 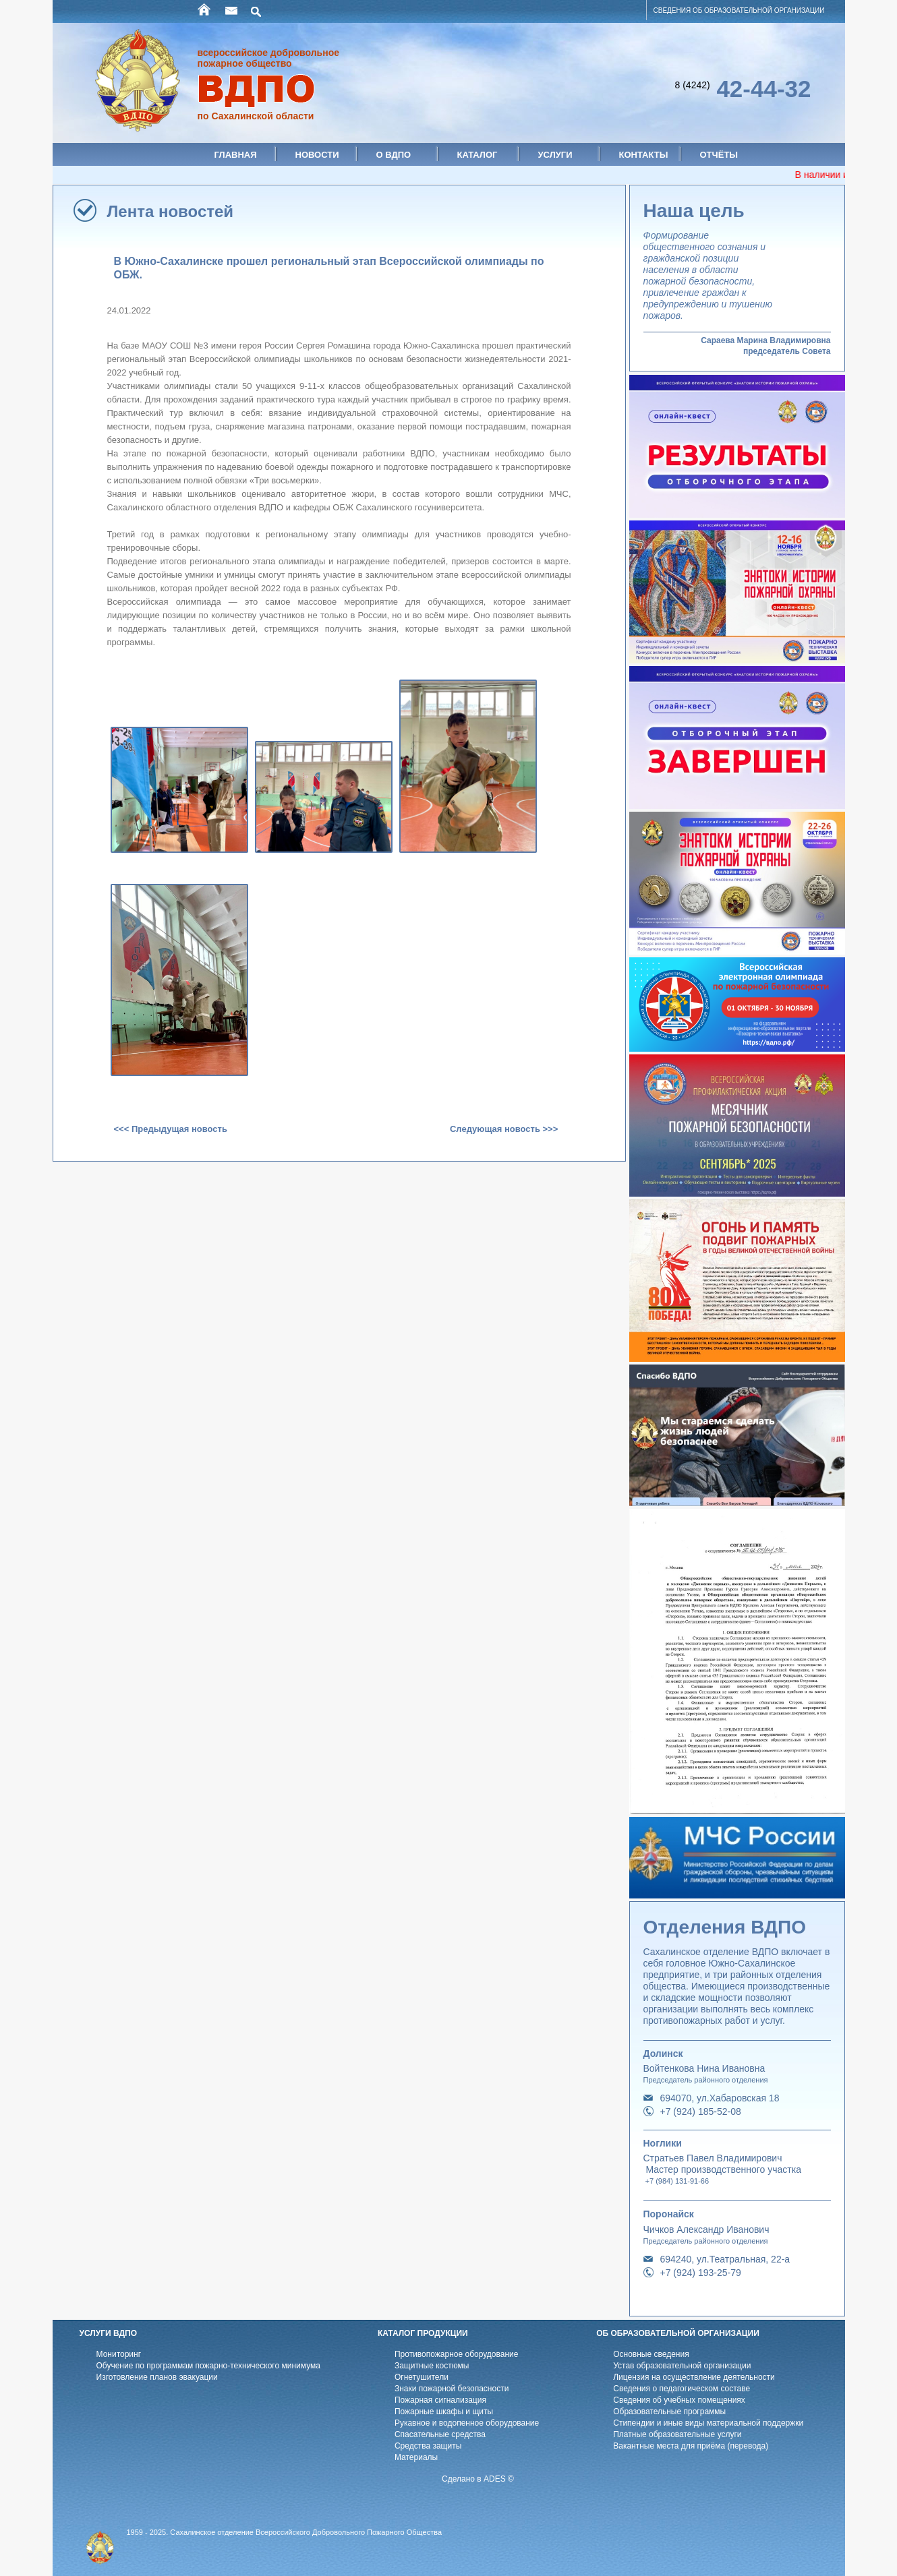 I want to click on Каталог, so click(x=477, y=155).